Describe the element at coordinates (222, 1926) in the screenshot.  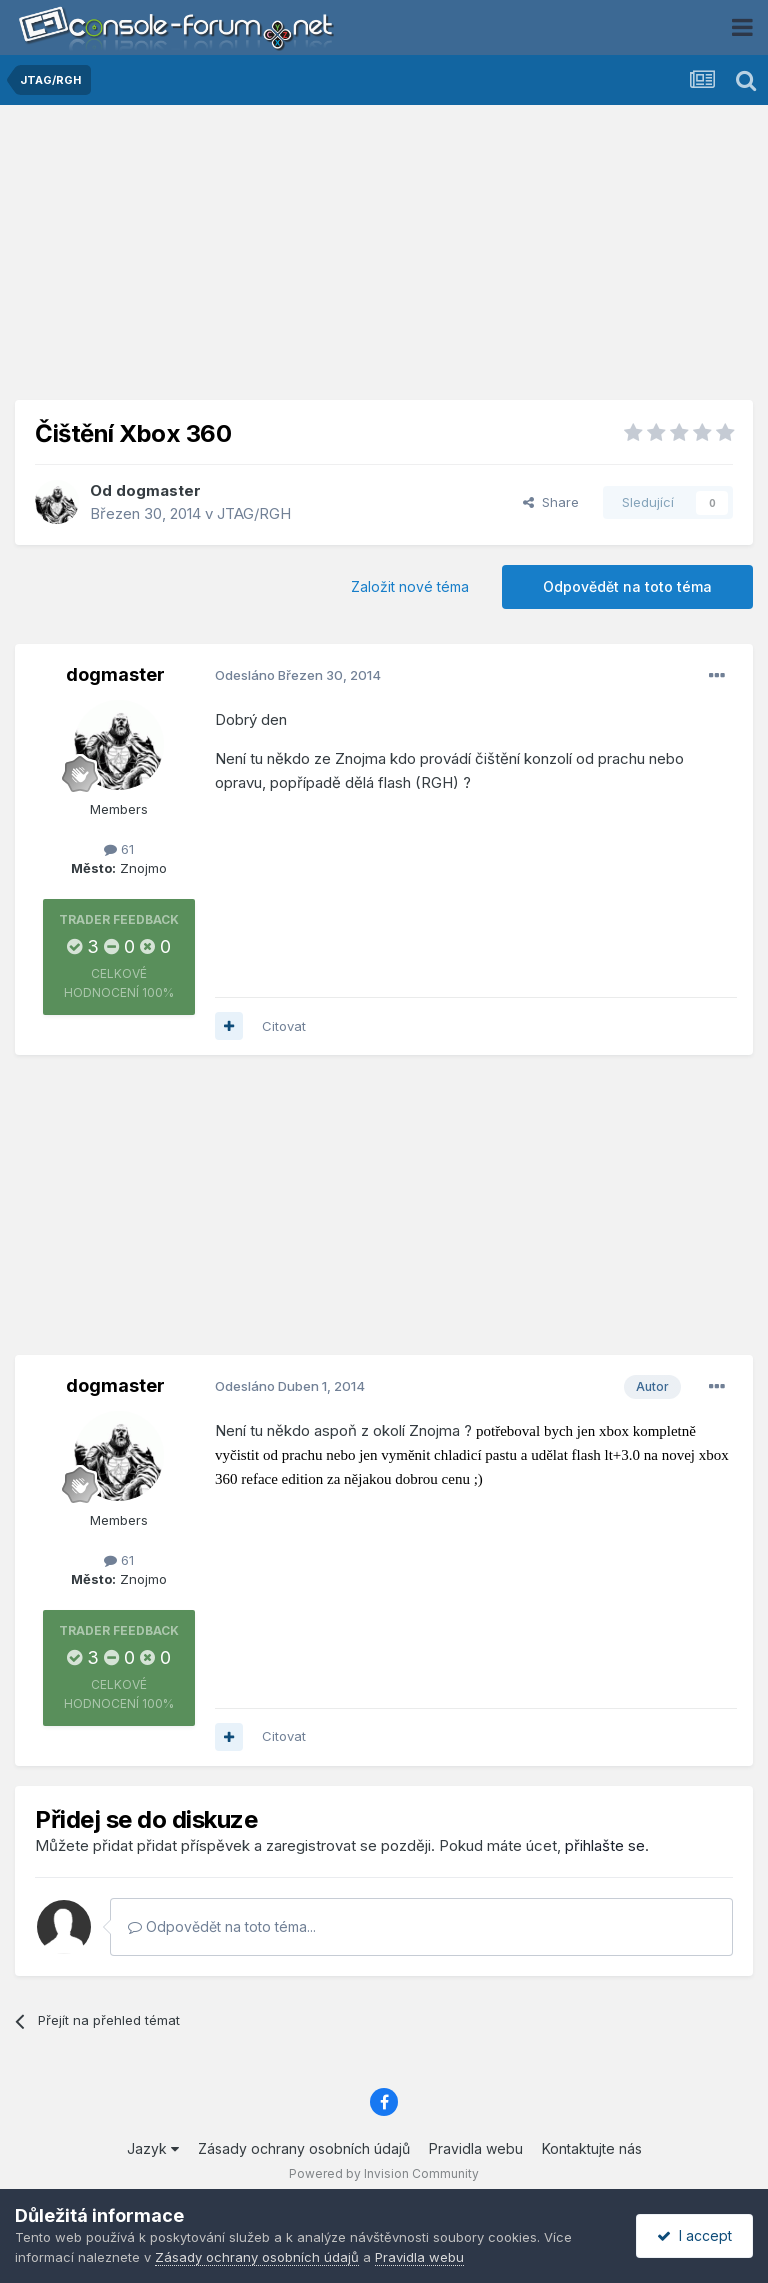
I see `Odpovědět na toto téma...` at that location.